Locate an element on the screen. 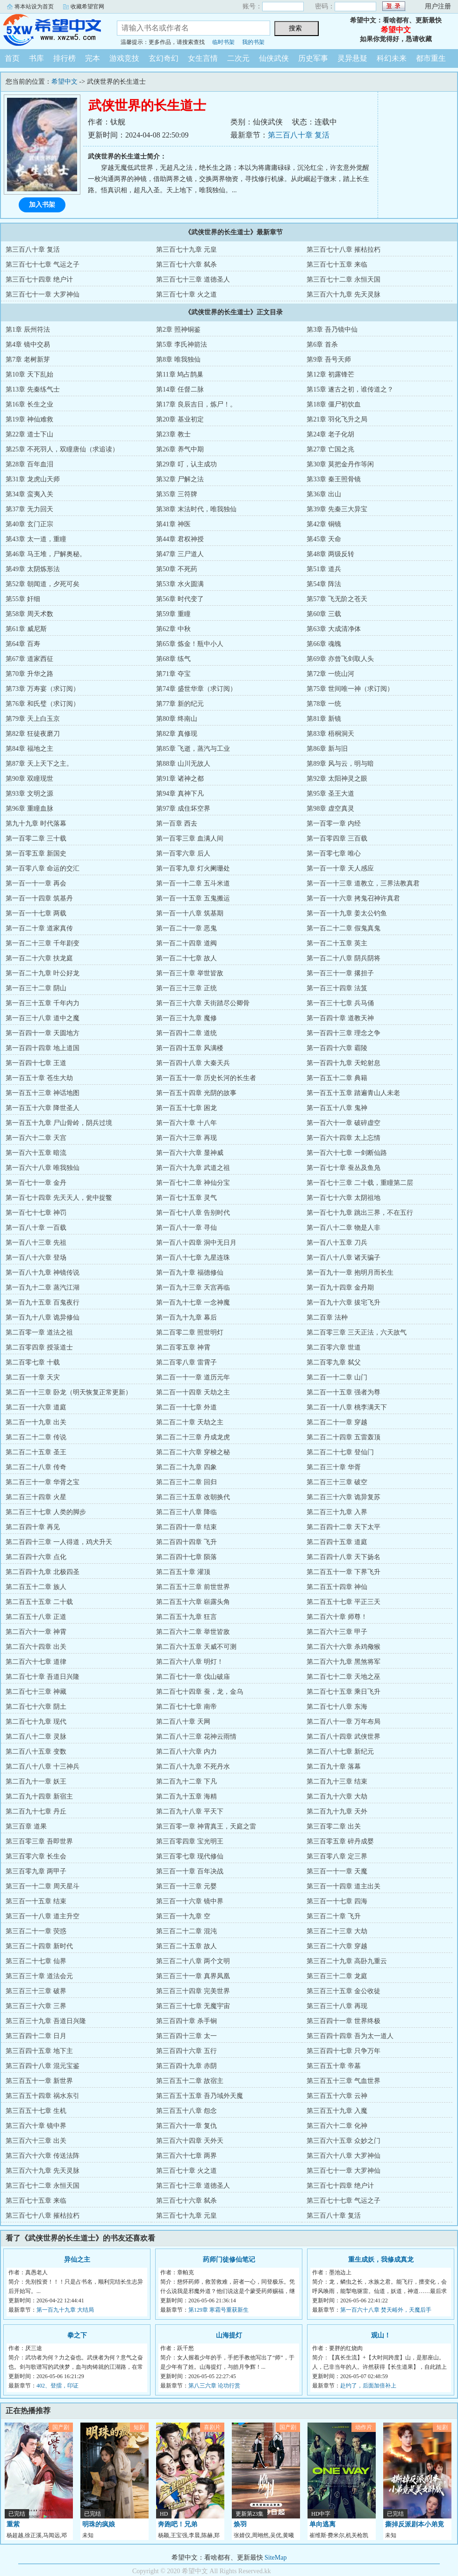  第85章 飞逝，蒸汽与工业 is located at coordinates (193, 748).